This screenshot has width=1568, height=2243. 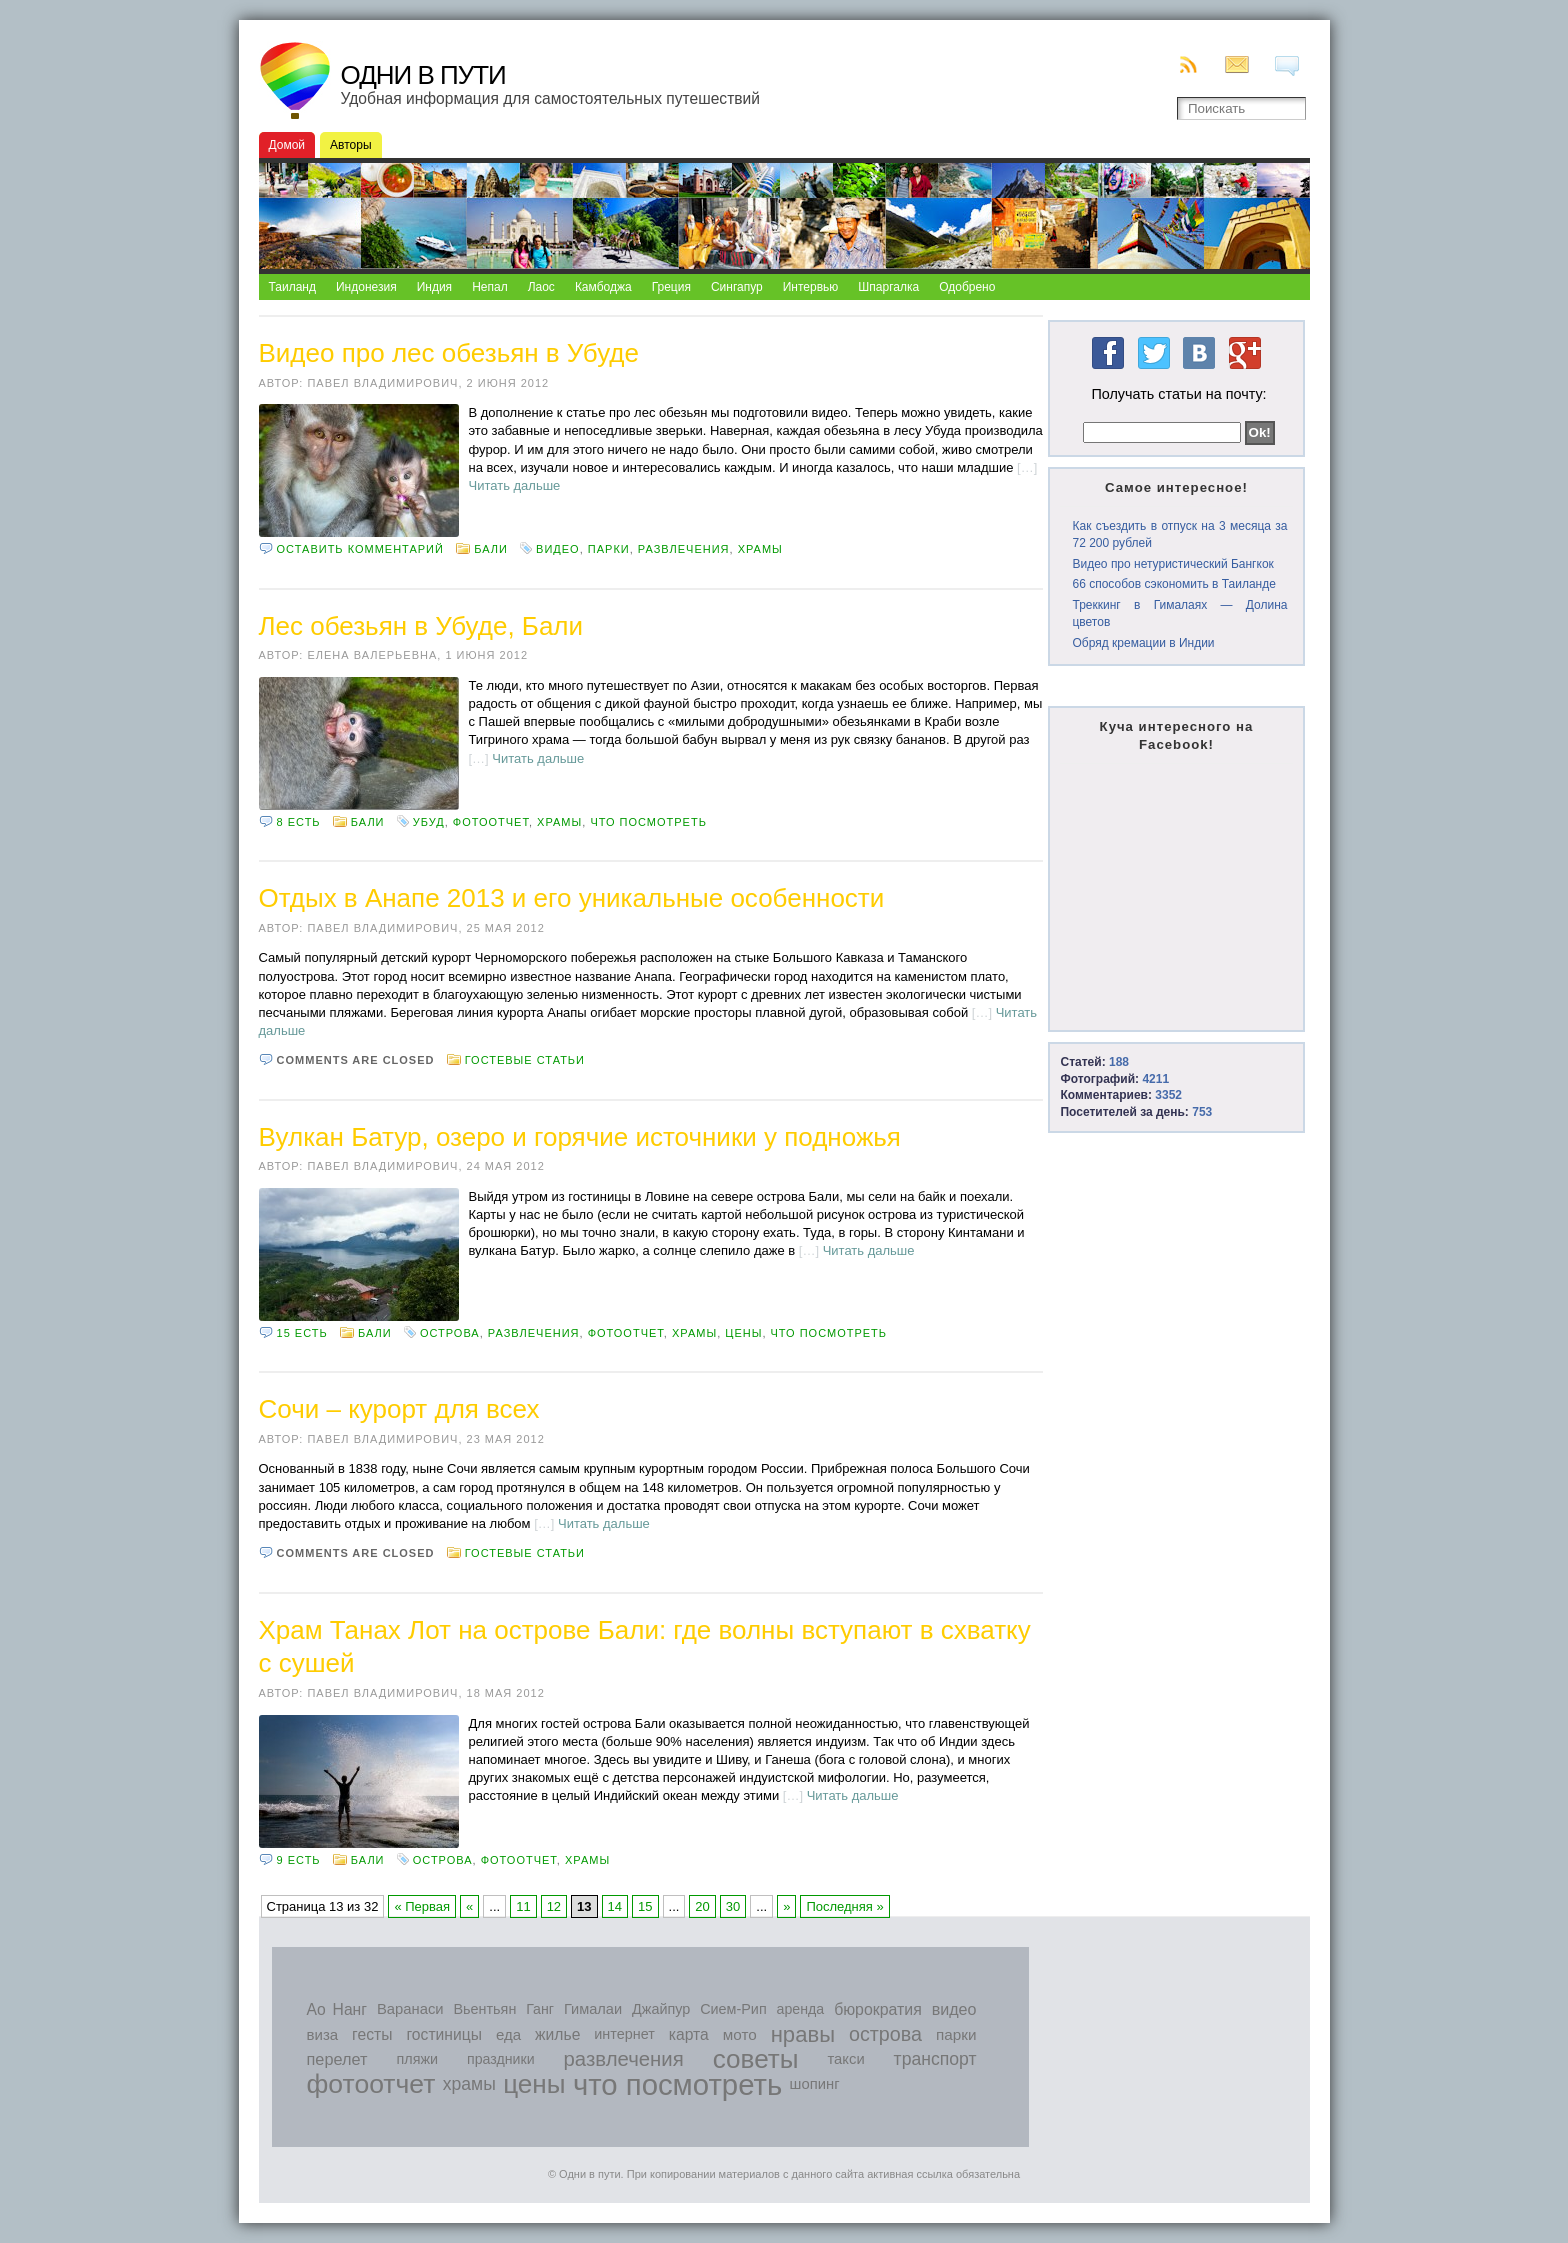 I want to click on праздники, so click(x=501, y=2059).